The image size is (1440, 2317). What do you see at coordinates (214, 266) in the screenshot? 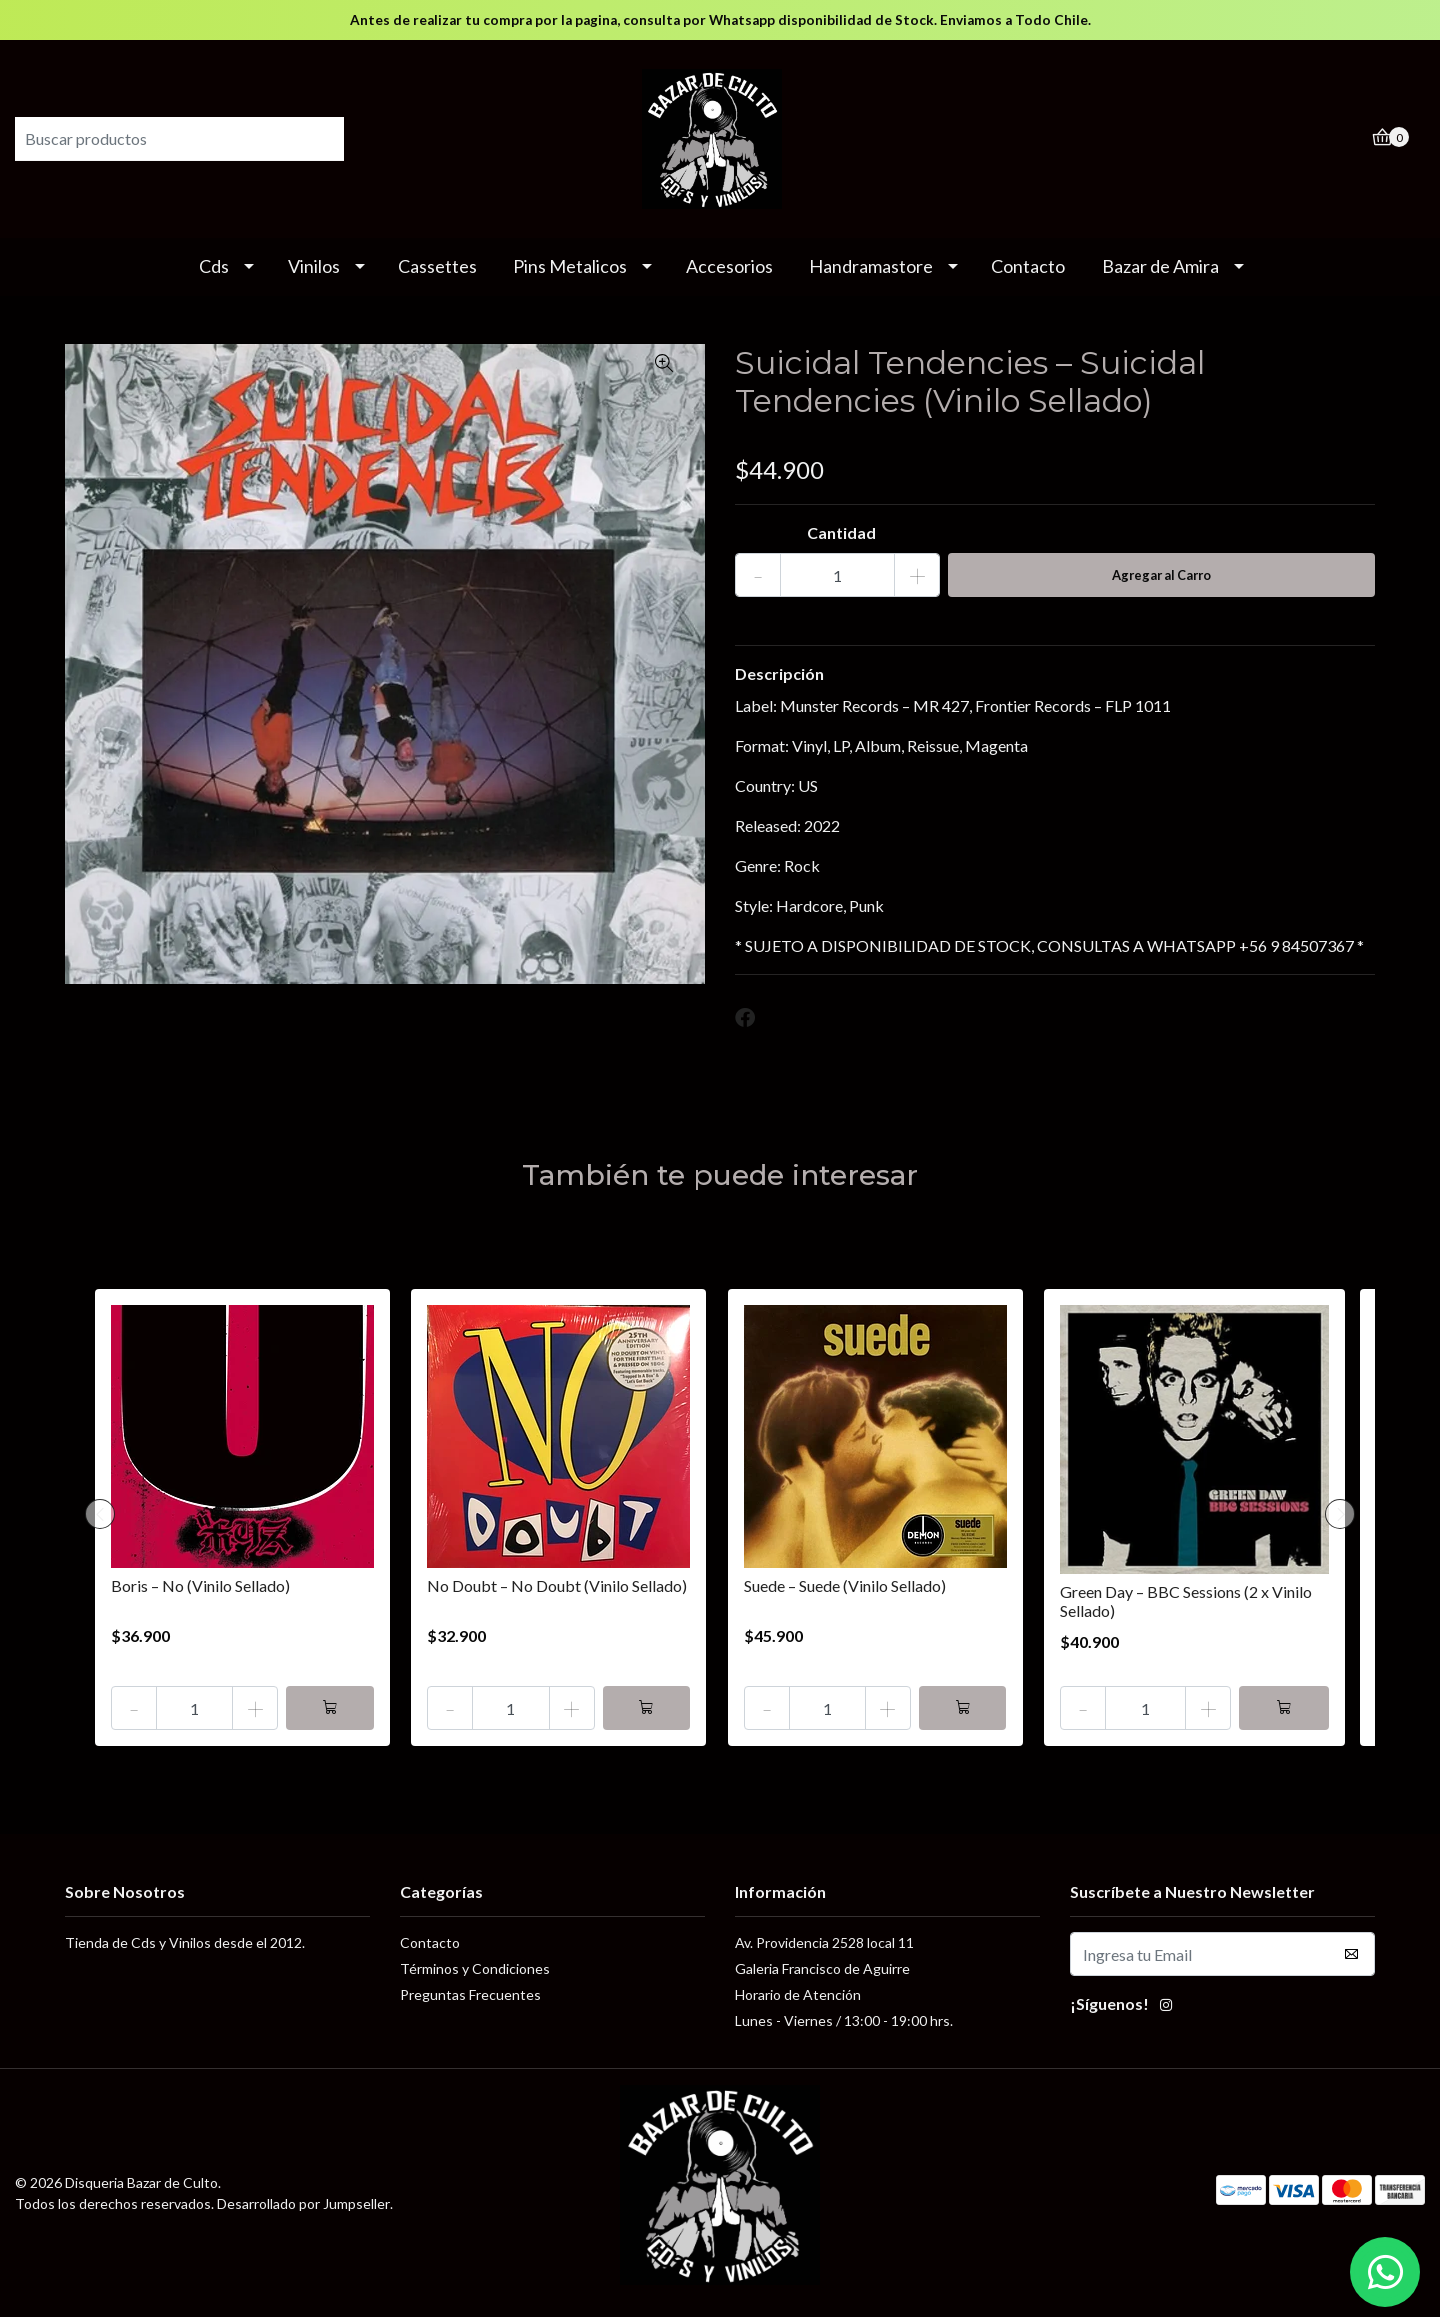
I see `Cds` at bounding box center [214, 266].